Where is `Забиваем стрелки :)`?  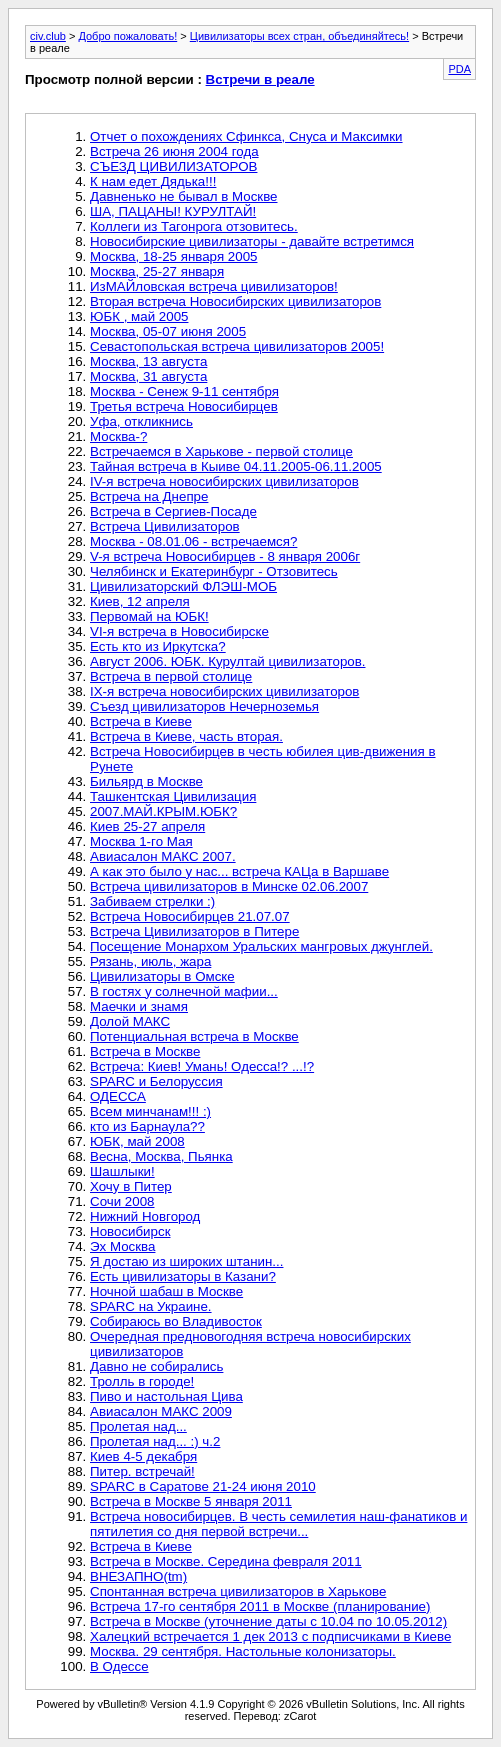
Забиваем стрелки :) is located at coordinates (152, 901).